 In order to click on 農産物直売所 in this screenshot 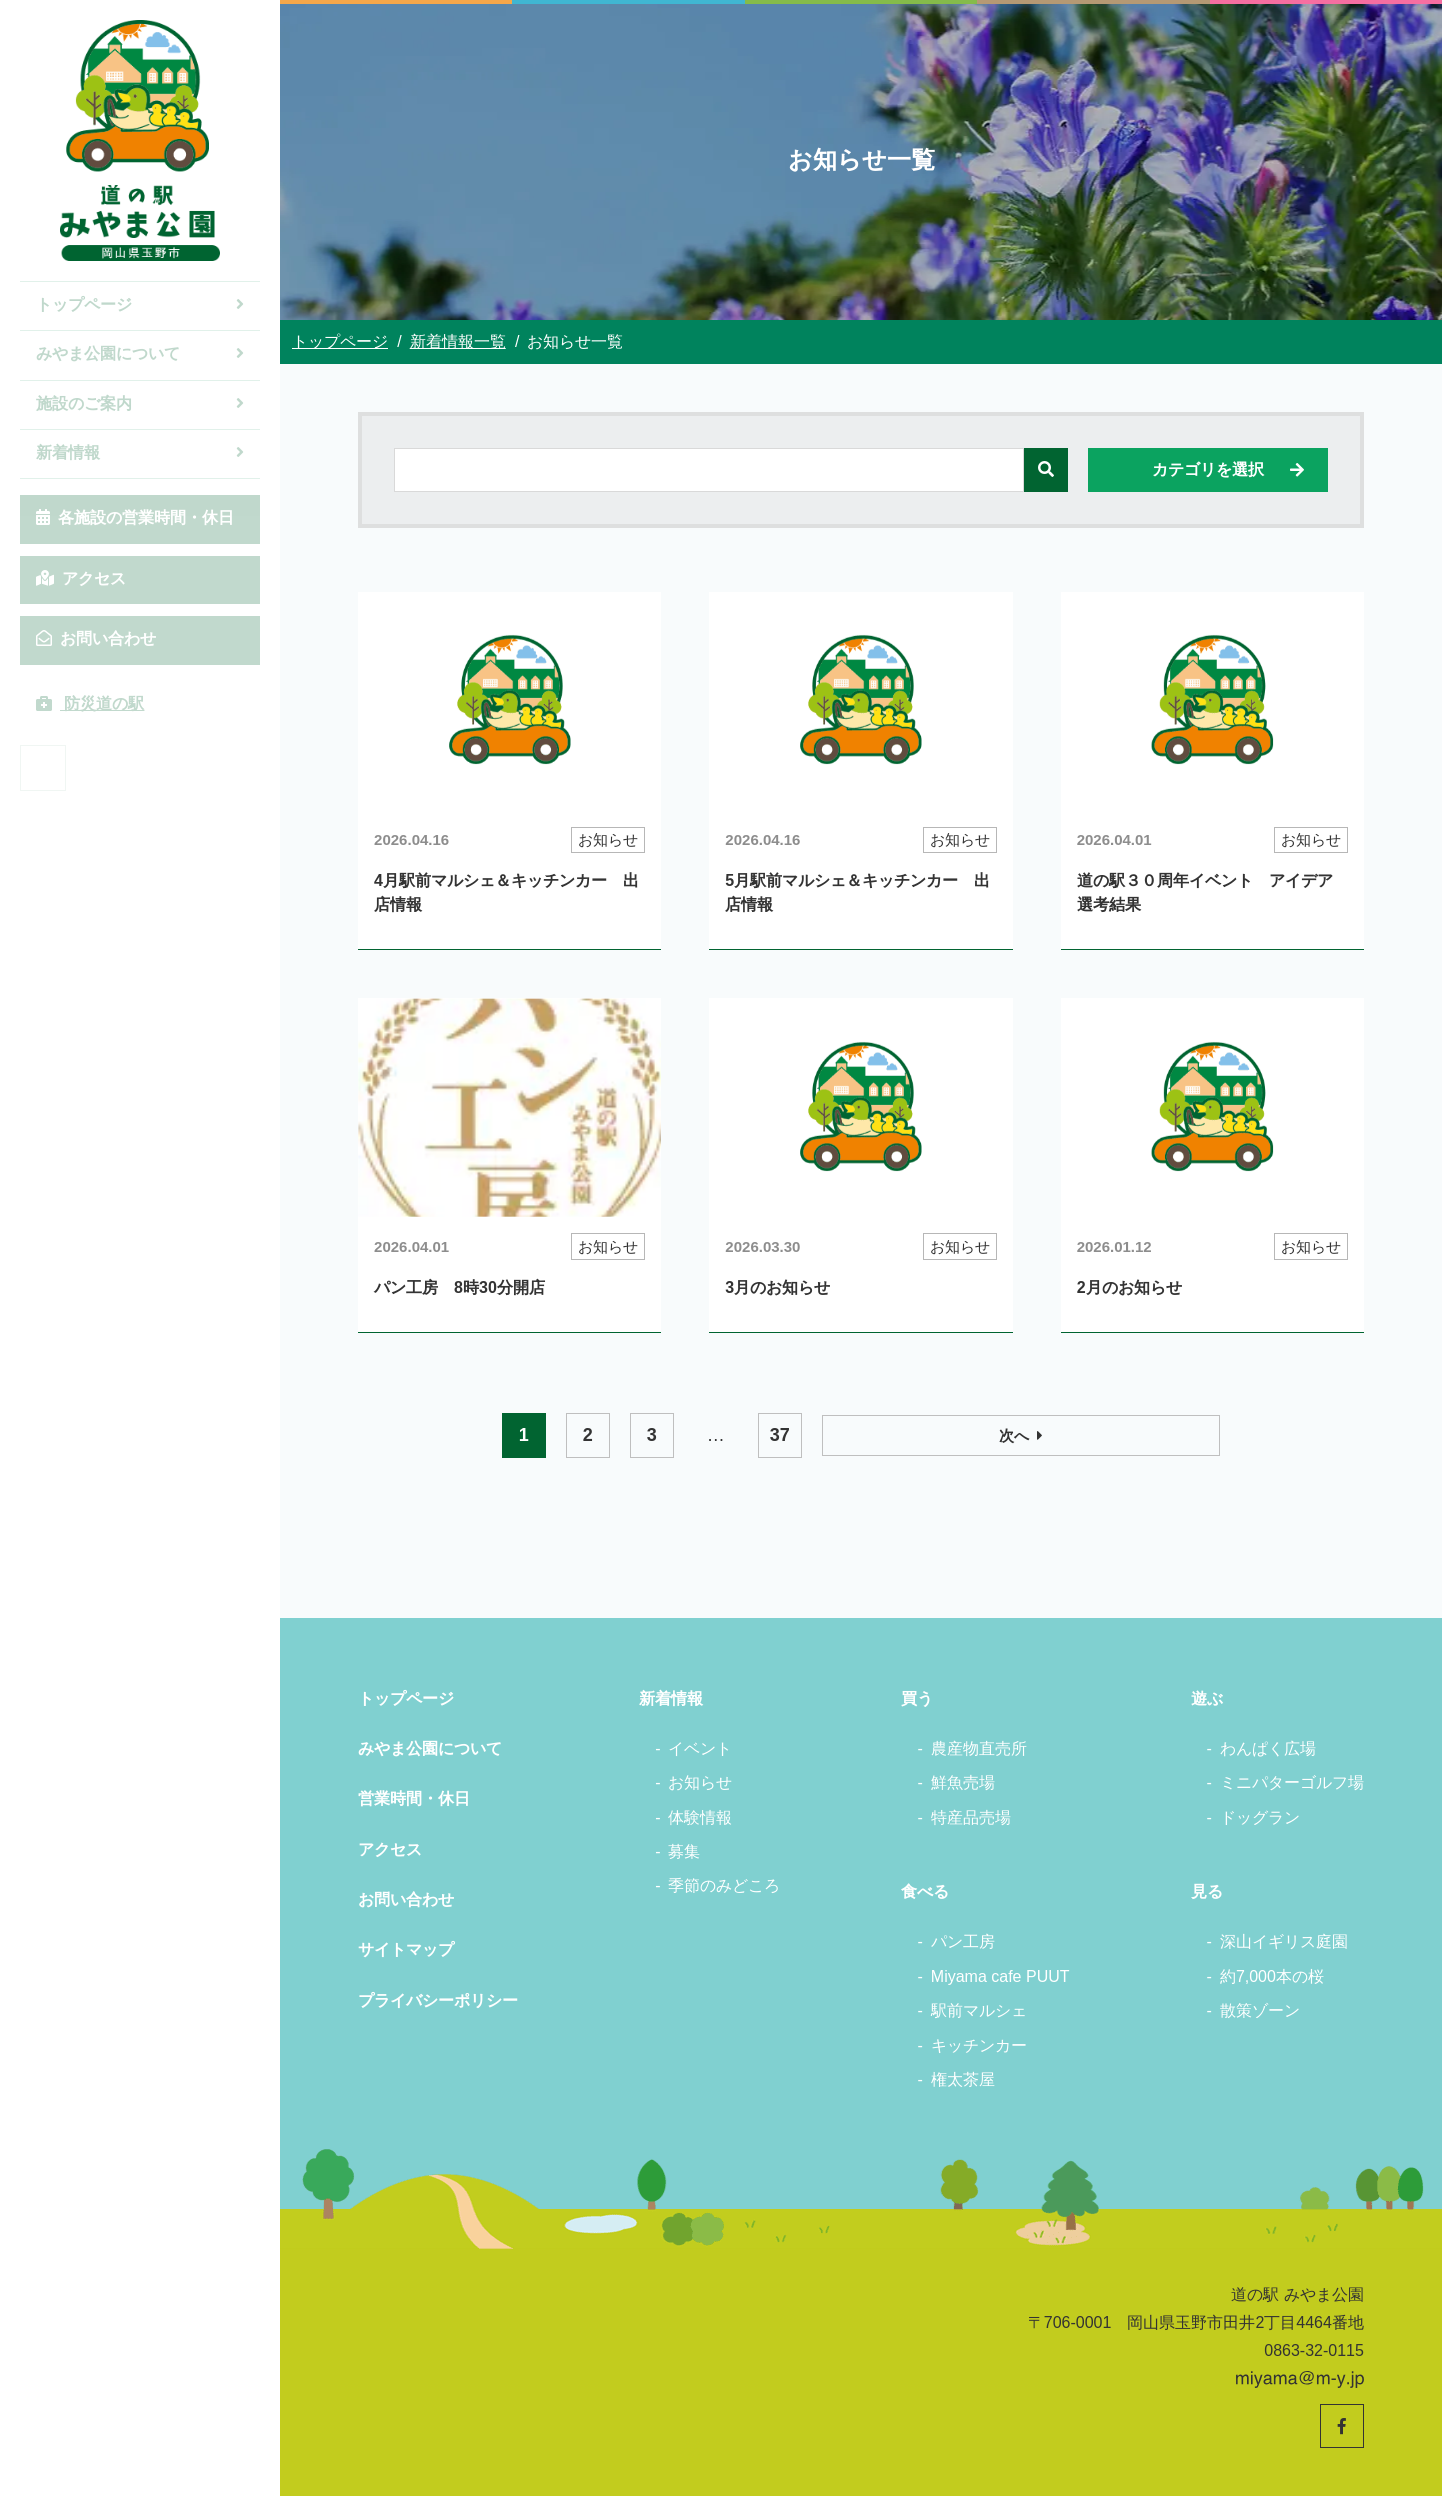, I will do `click(979, 1748)`.